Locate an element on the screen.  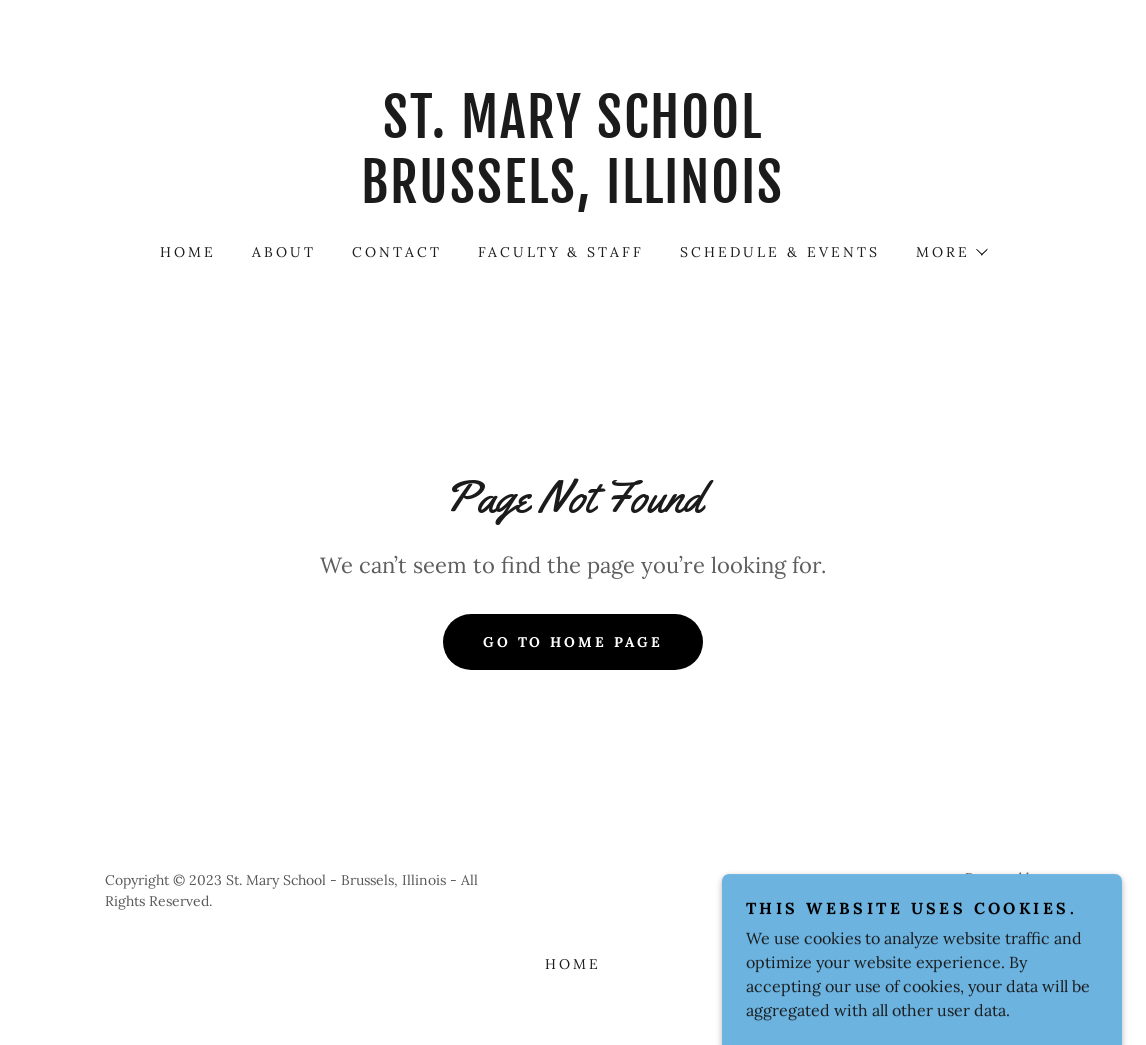
Home [button] is located at coordinates (573, 964).